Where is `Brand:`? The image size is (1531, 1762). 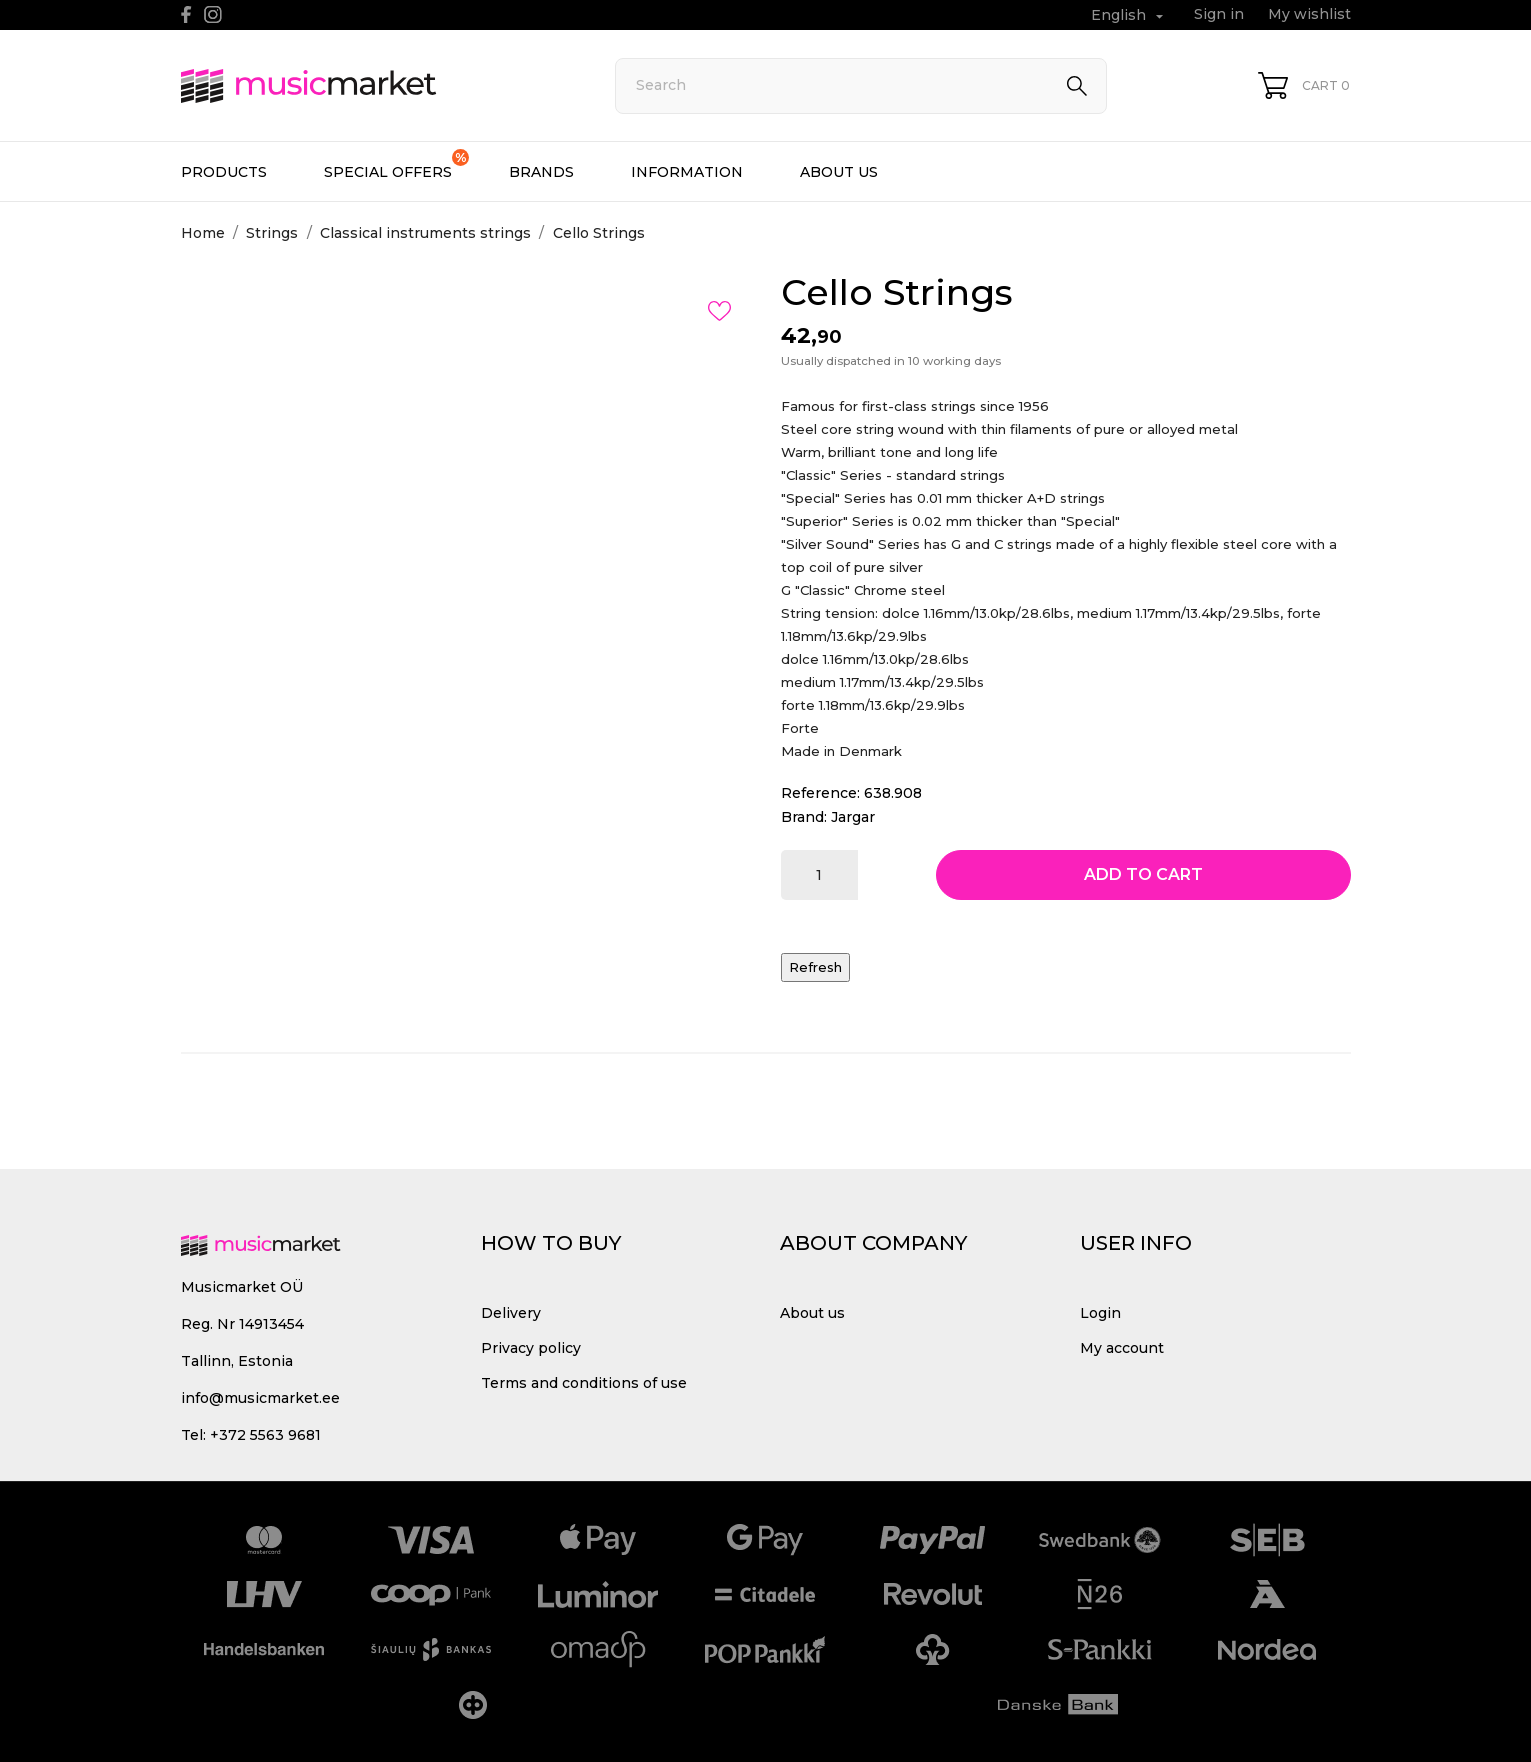 Brand: is located at coordinates (804, 817).